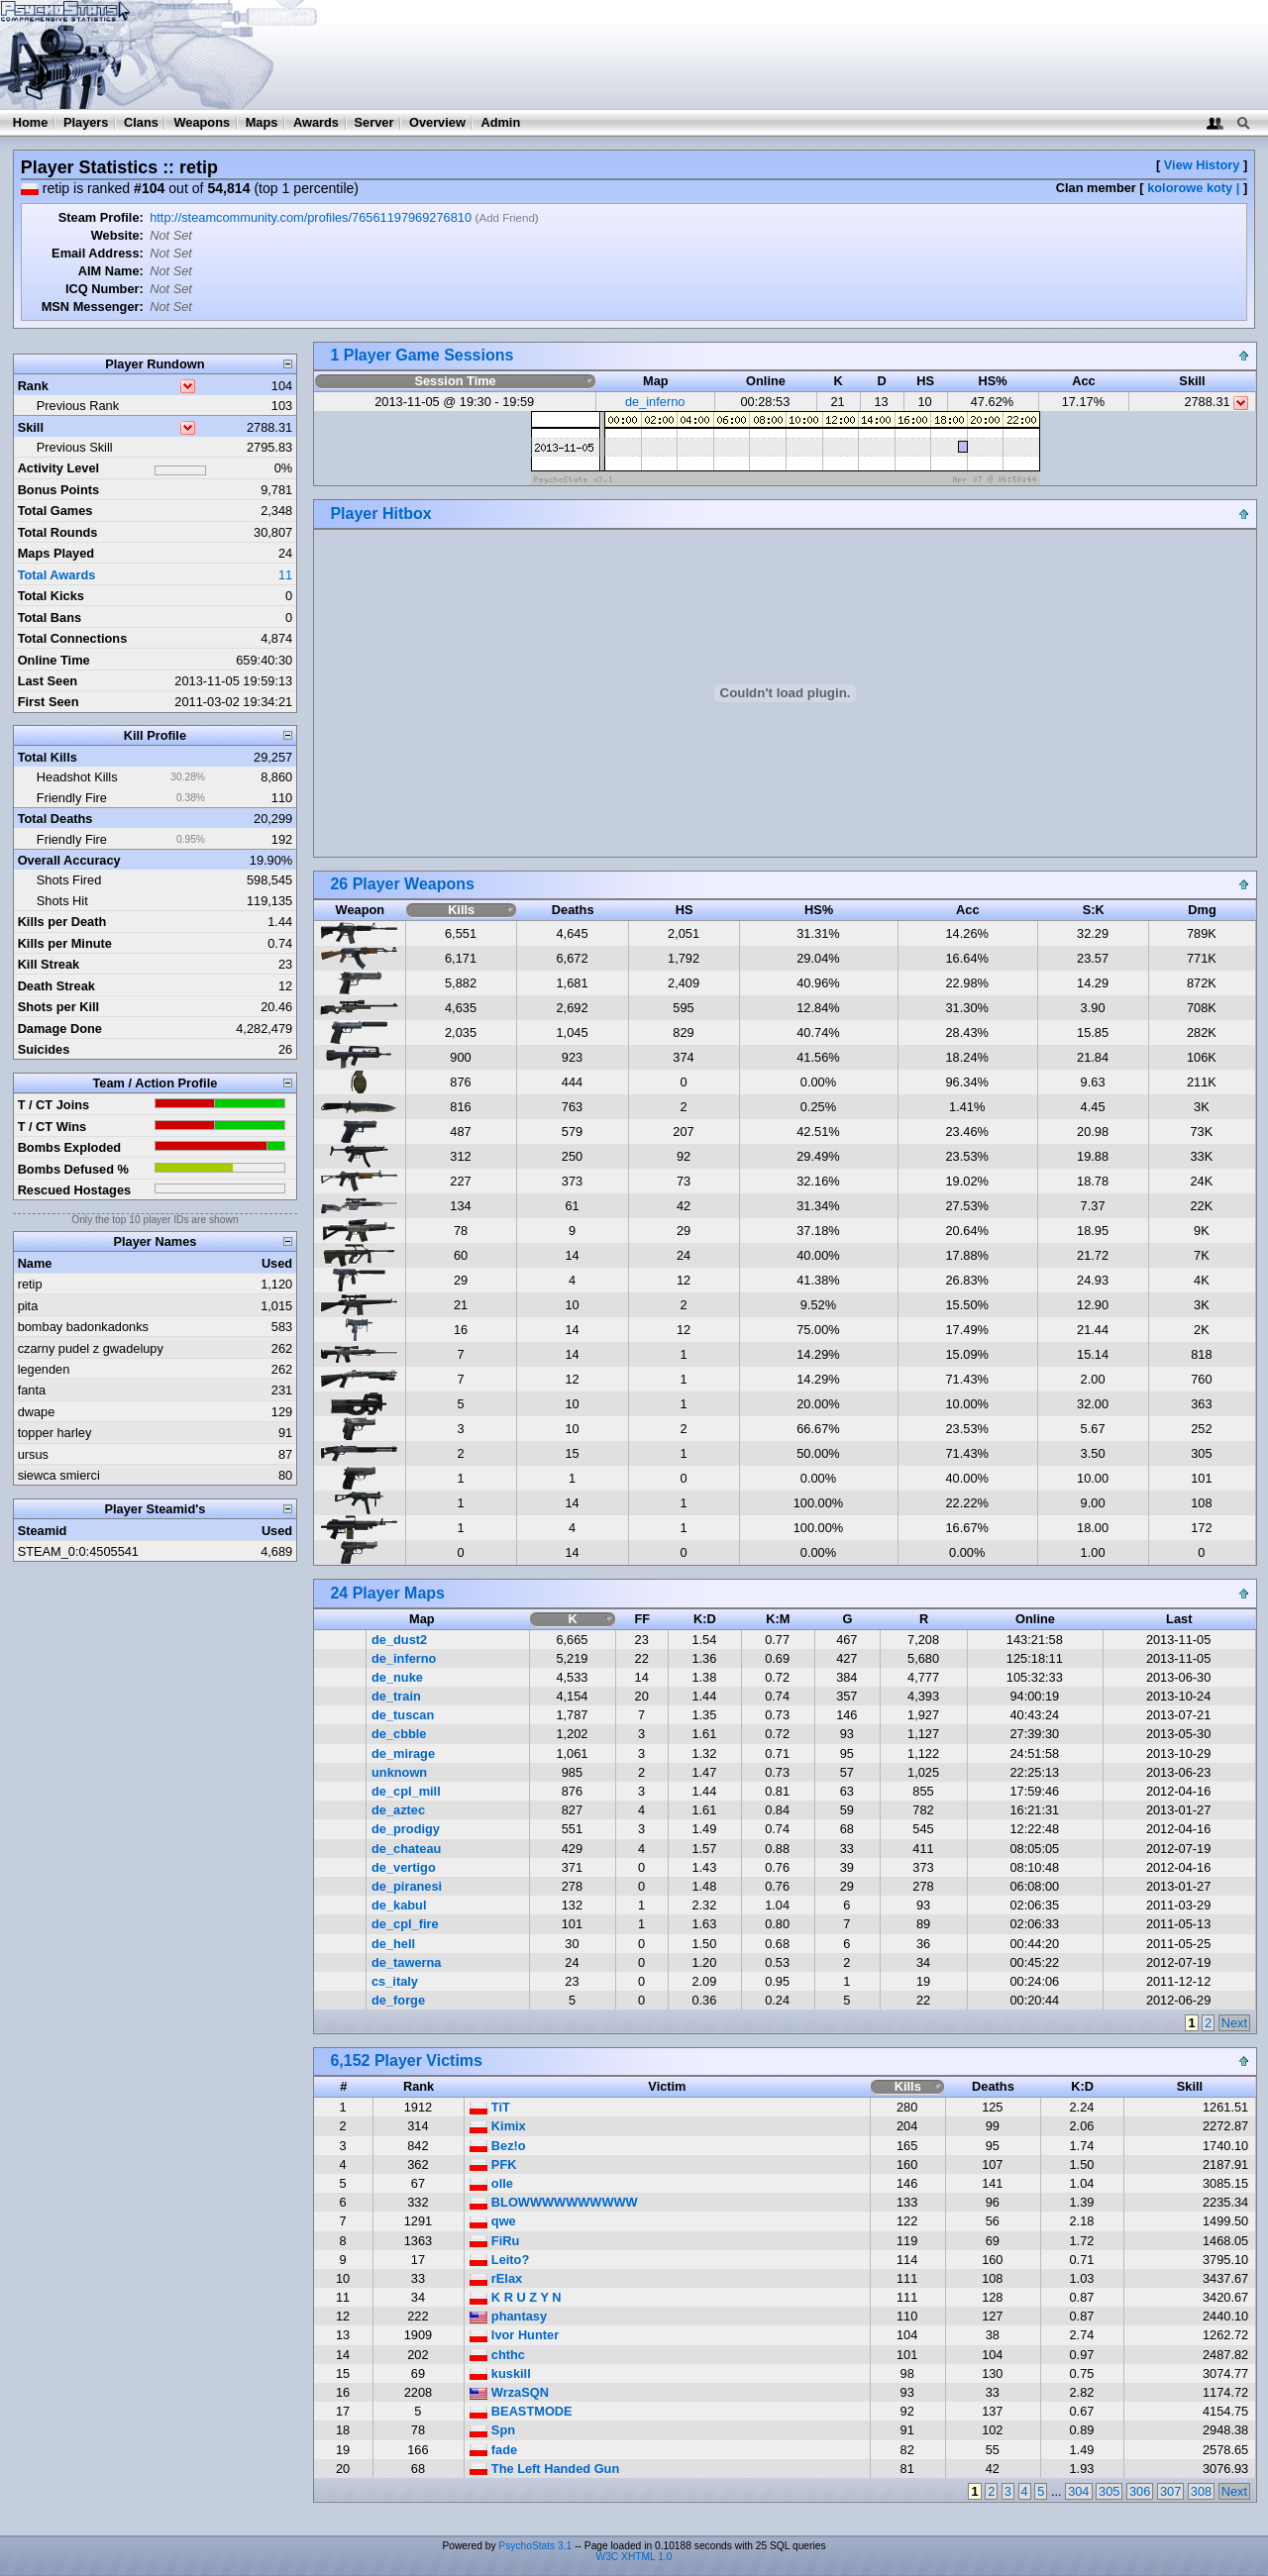  I want to click on rElax, so click(496, 2278).